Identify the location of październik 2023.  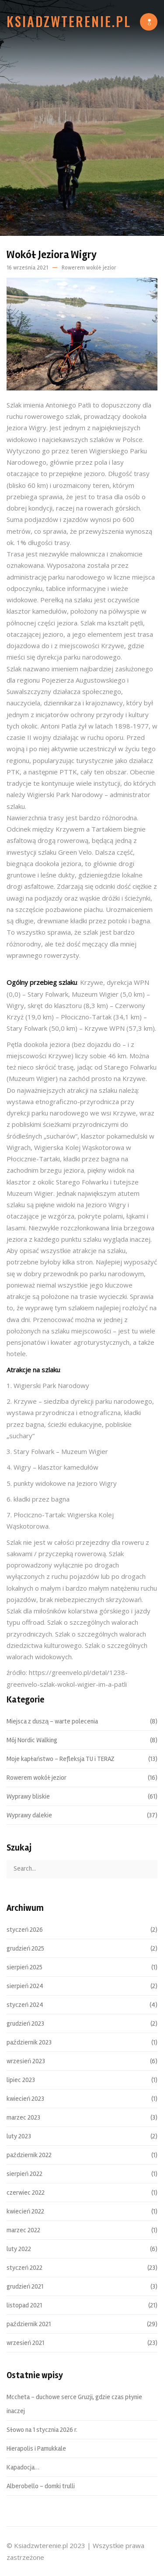
(29, 2043).